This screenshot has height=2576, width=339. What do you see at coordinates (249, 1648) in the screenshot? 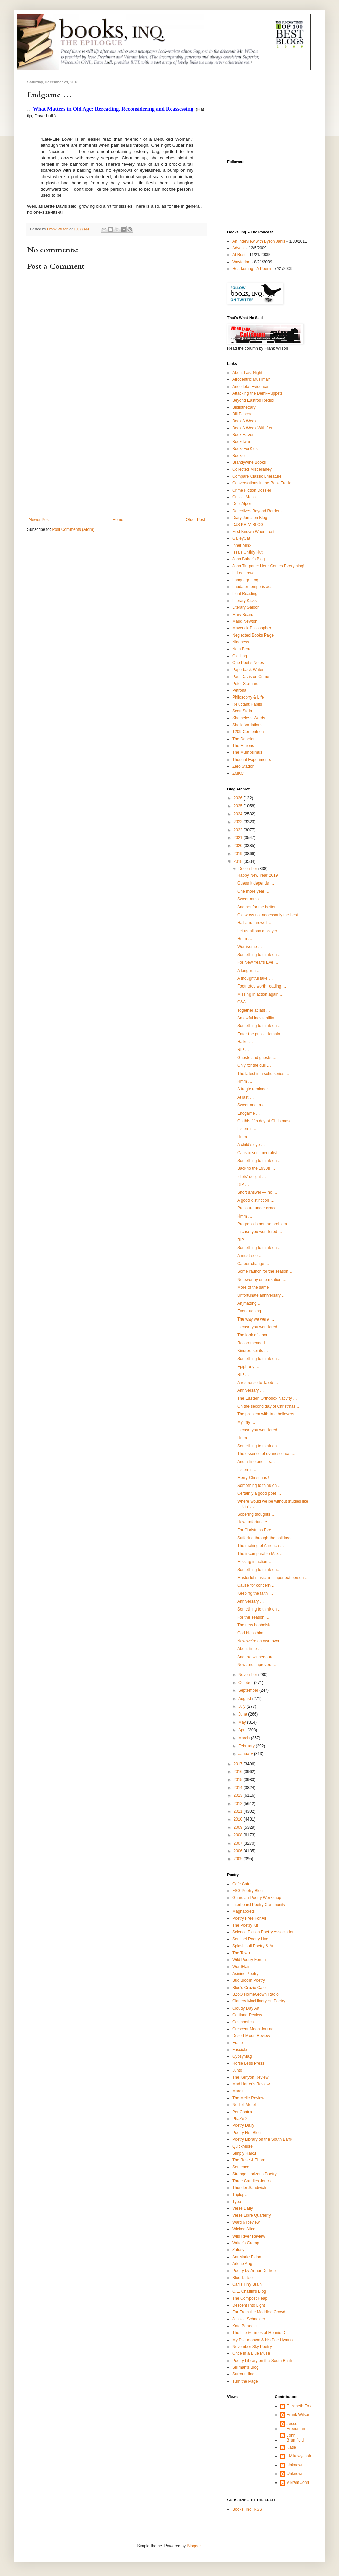
I see `About time …` at bounding box center [249, 1648].